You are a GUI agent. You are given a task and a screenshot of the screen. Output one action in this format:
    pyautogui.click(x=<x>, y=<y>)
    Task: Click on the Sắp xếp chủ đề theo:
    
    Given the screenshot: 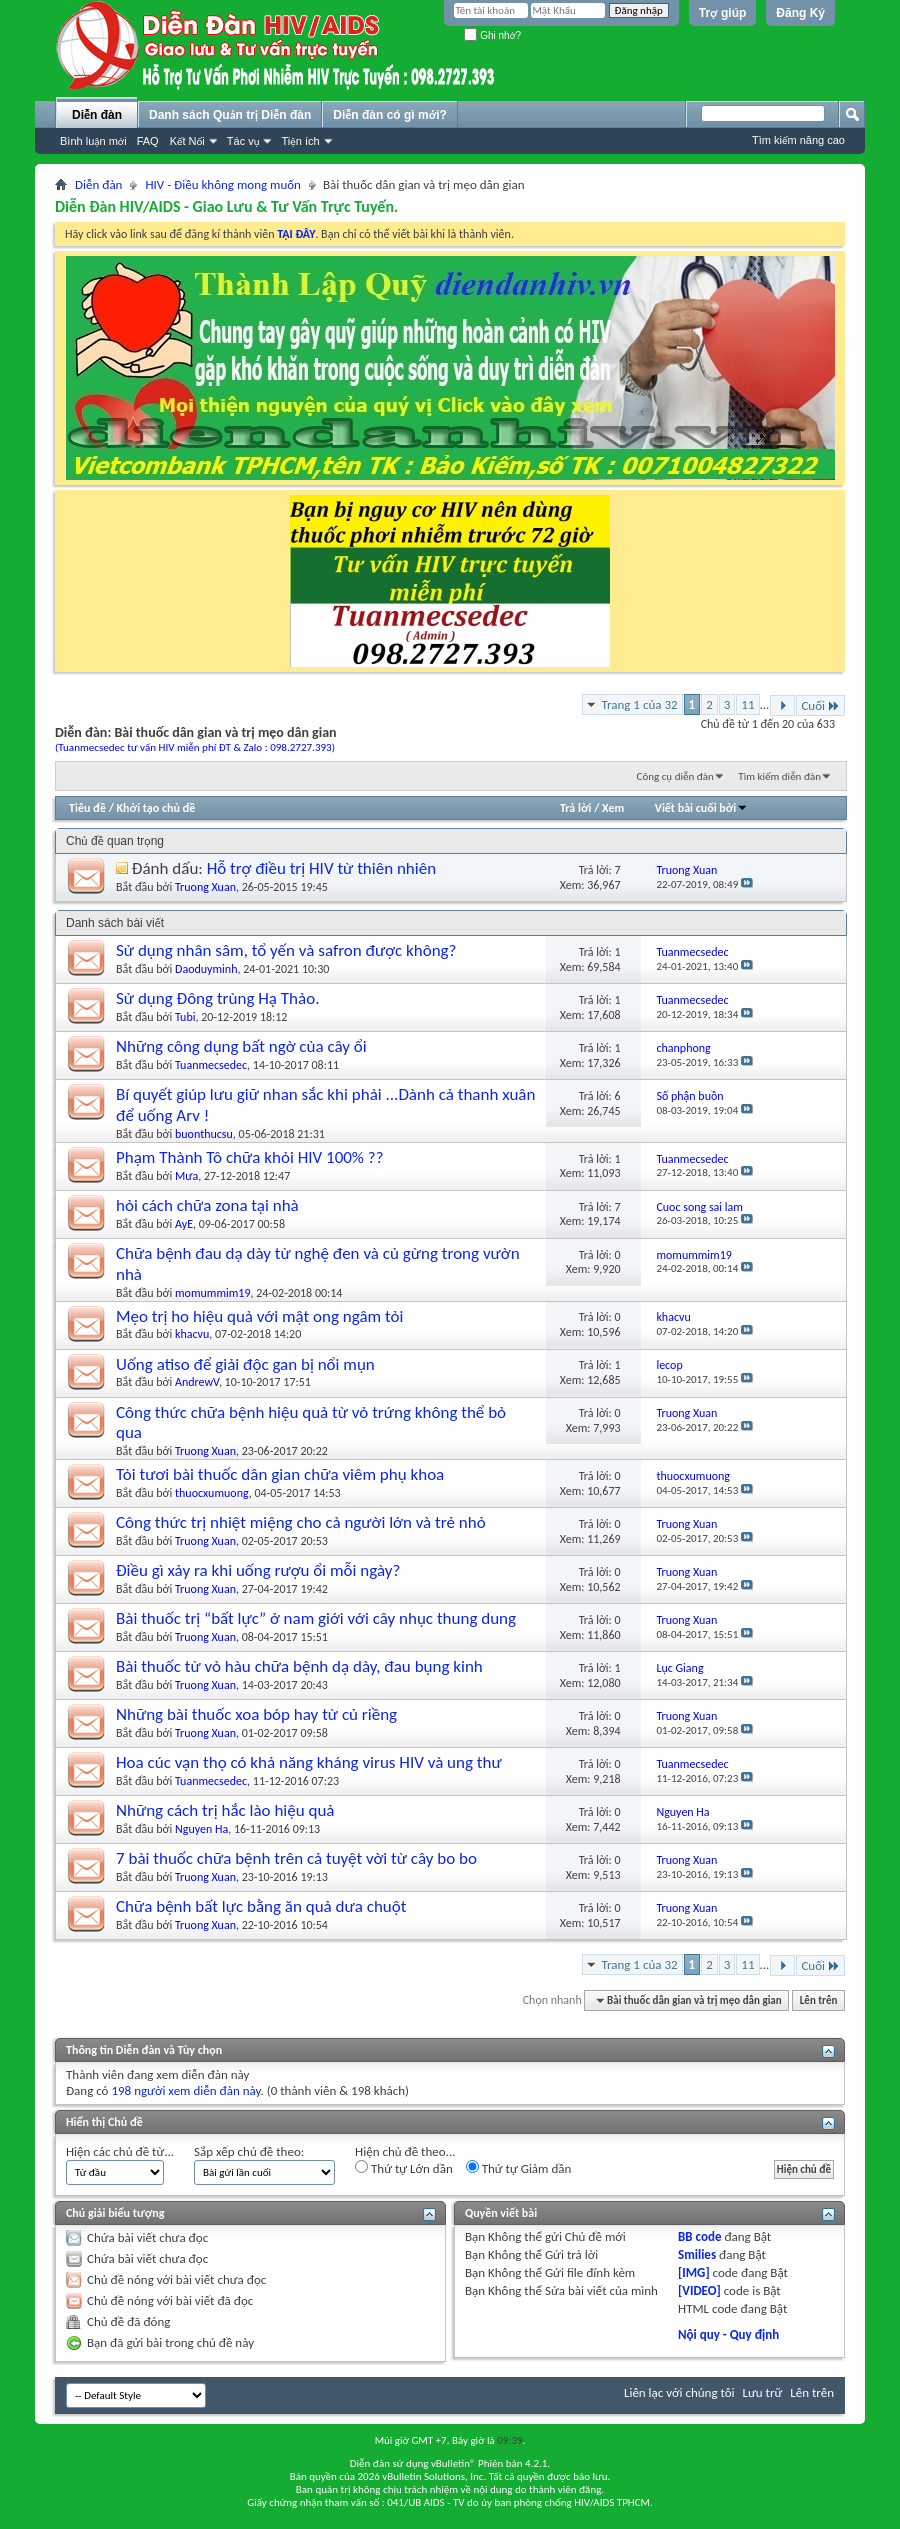 What is the action you would take?
    pyautogui.click(x=249, y=2151)
    